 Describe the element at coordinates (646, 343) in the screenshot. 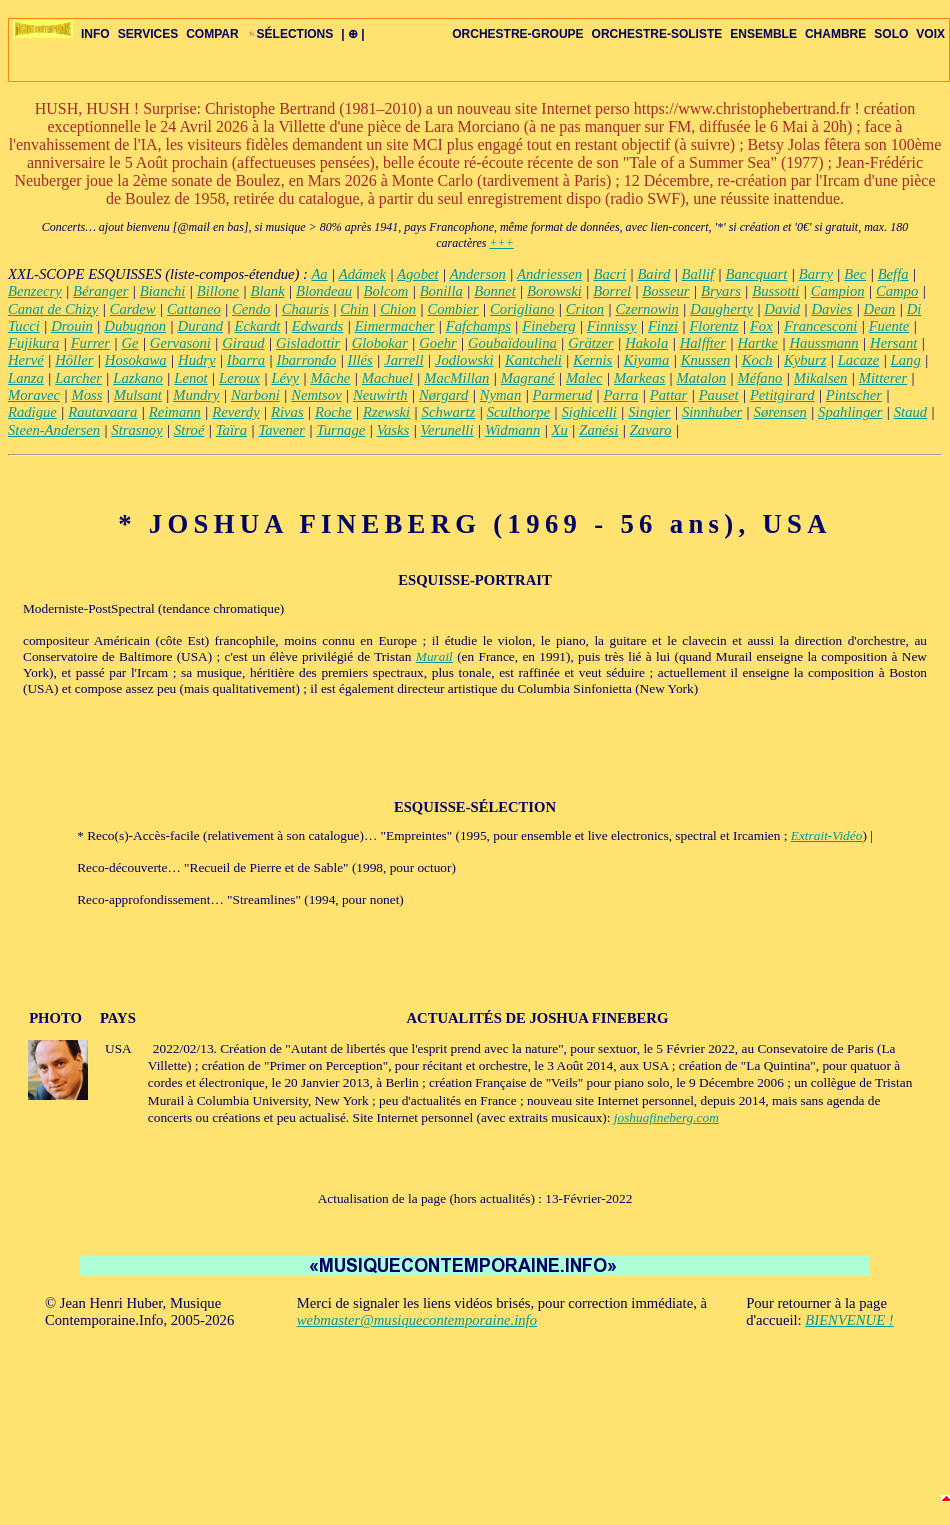

I see `Hakola` at that location.